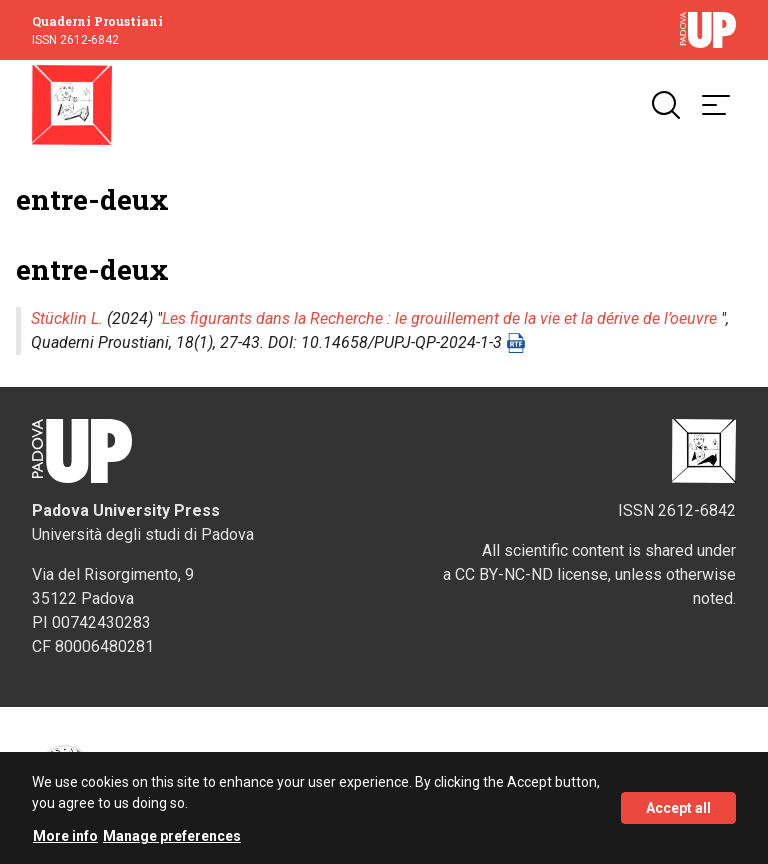  What do you see at coordinates (172, 836) in the screenshot?
I see `Manage preferences` at bounding box center [172, 836].